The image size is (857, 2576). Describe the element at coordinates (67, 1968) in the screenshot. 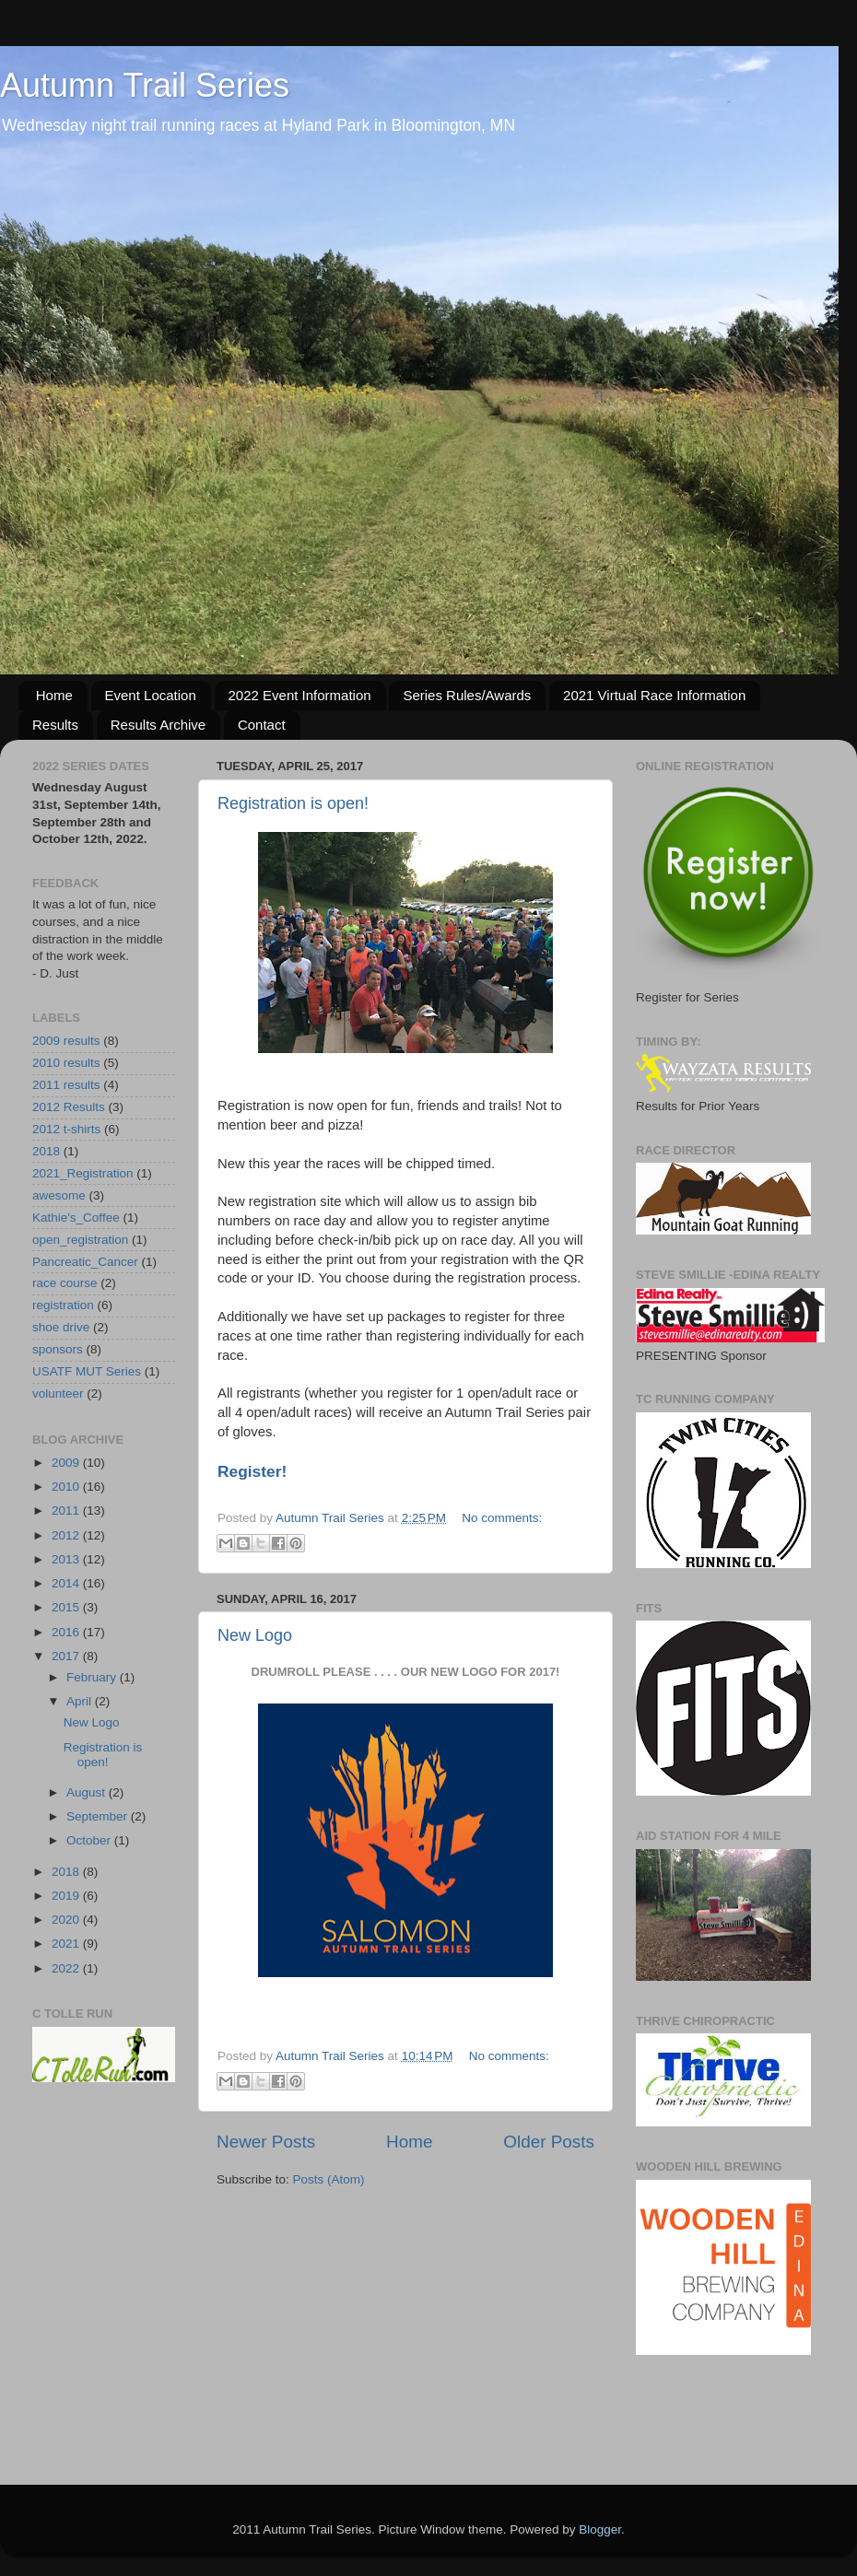

I see `2022` at that location.